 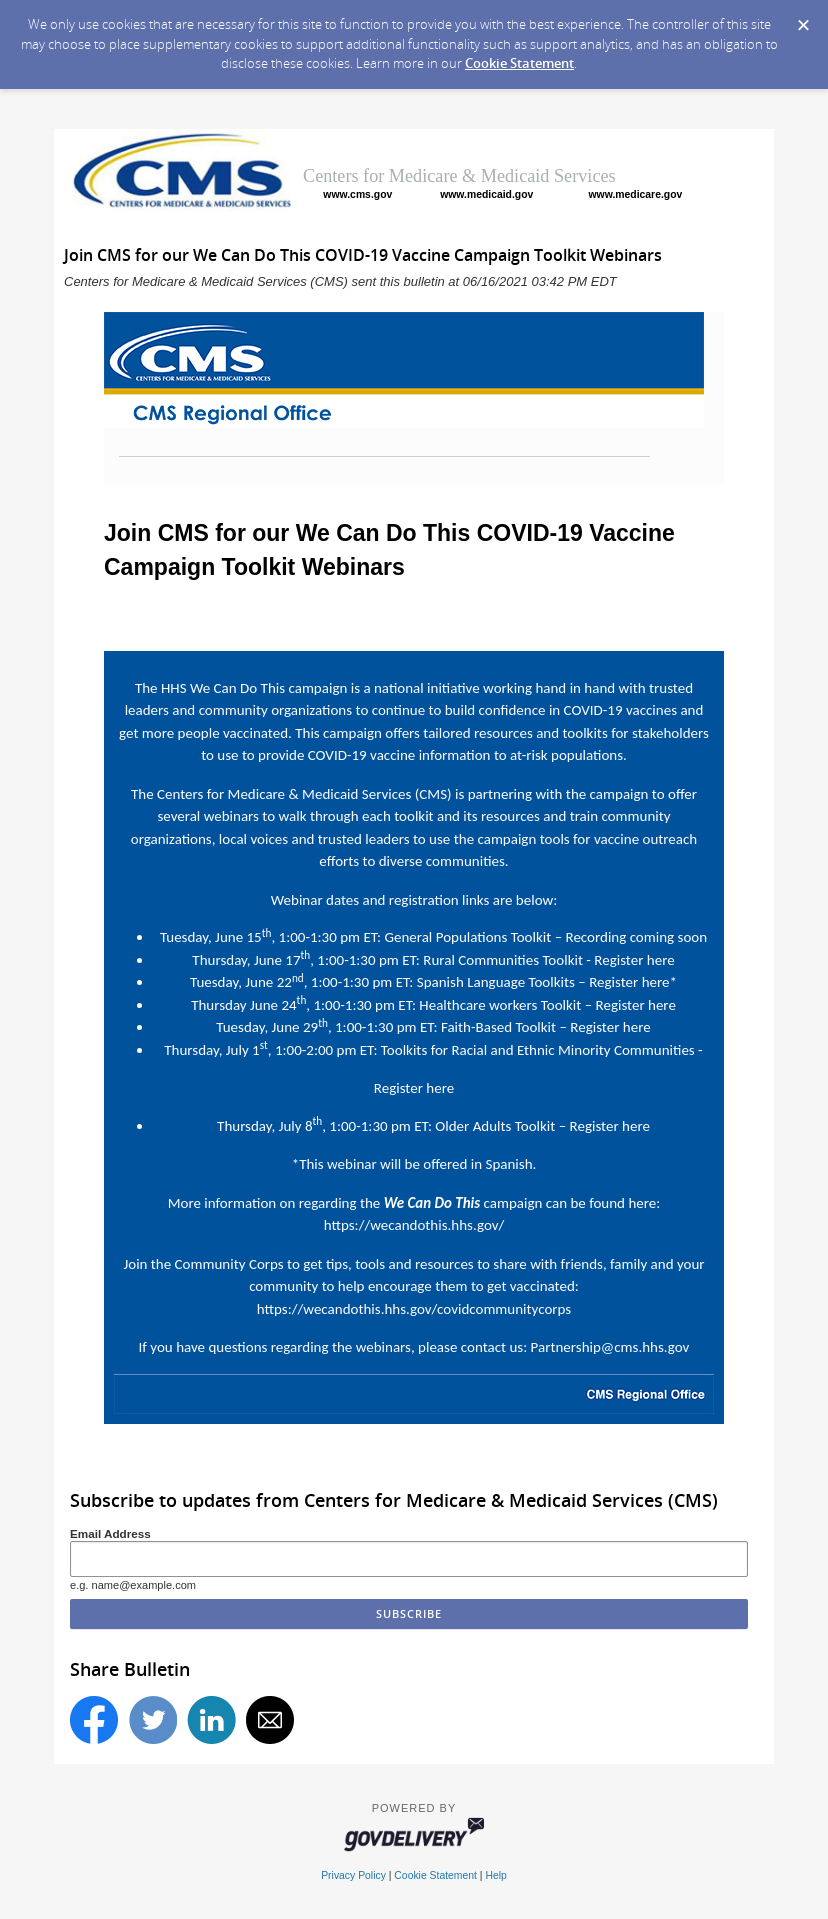 I want to click on Cookie Statement, so click(x=519, y=63).